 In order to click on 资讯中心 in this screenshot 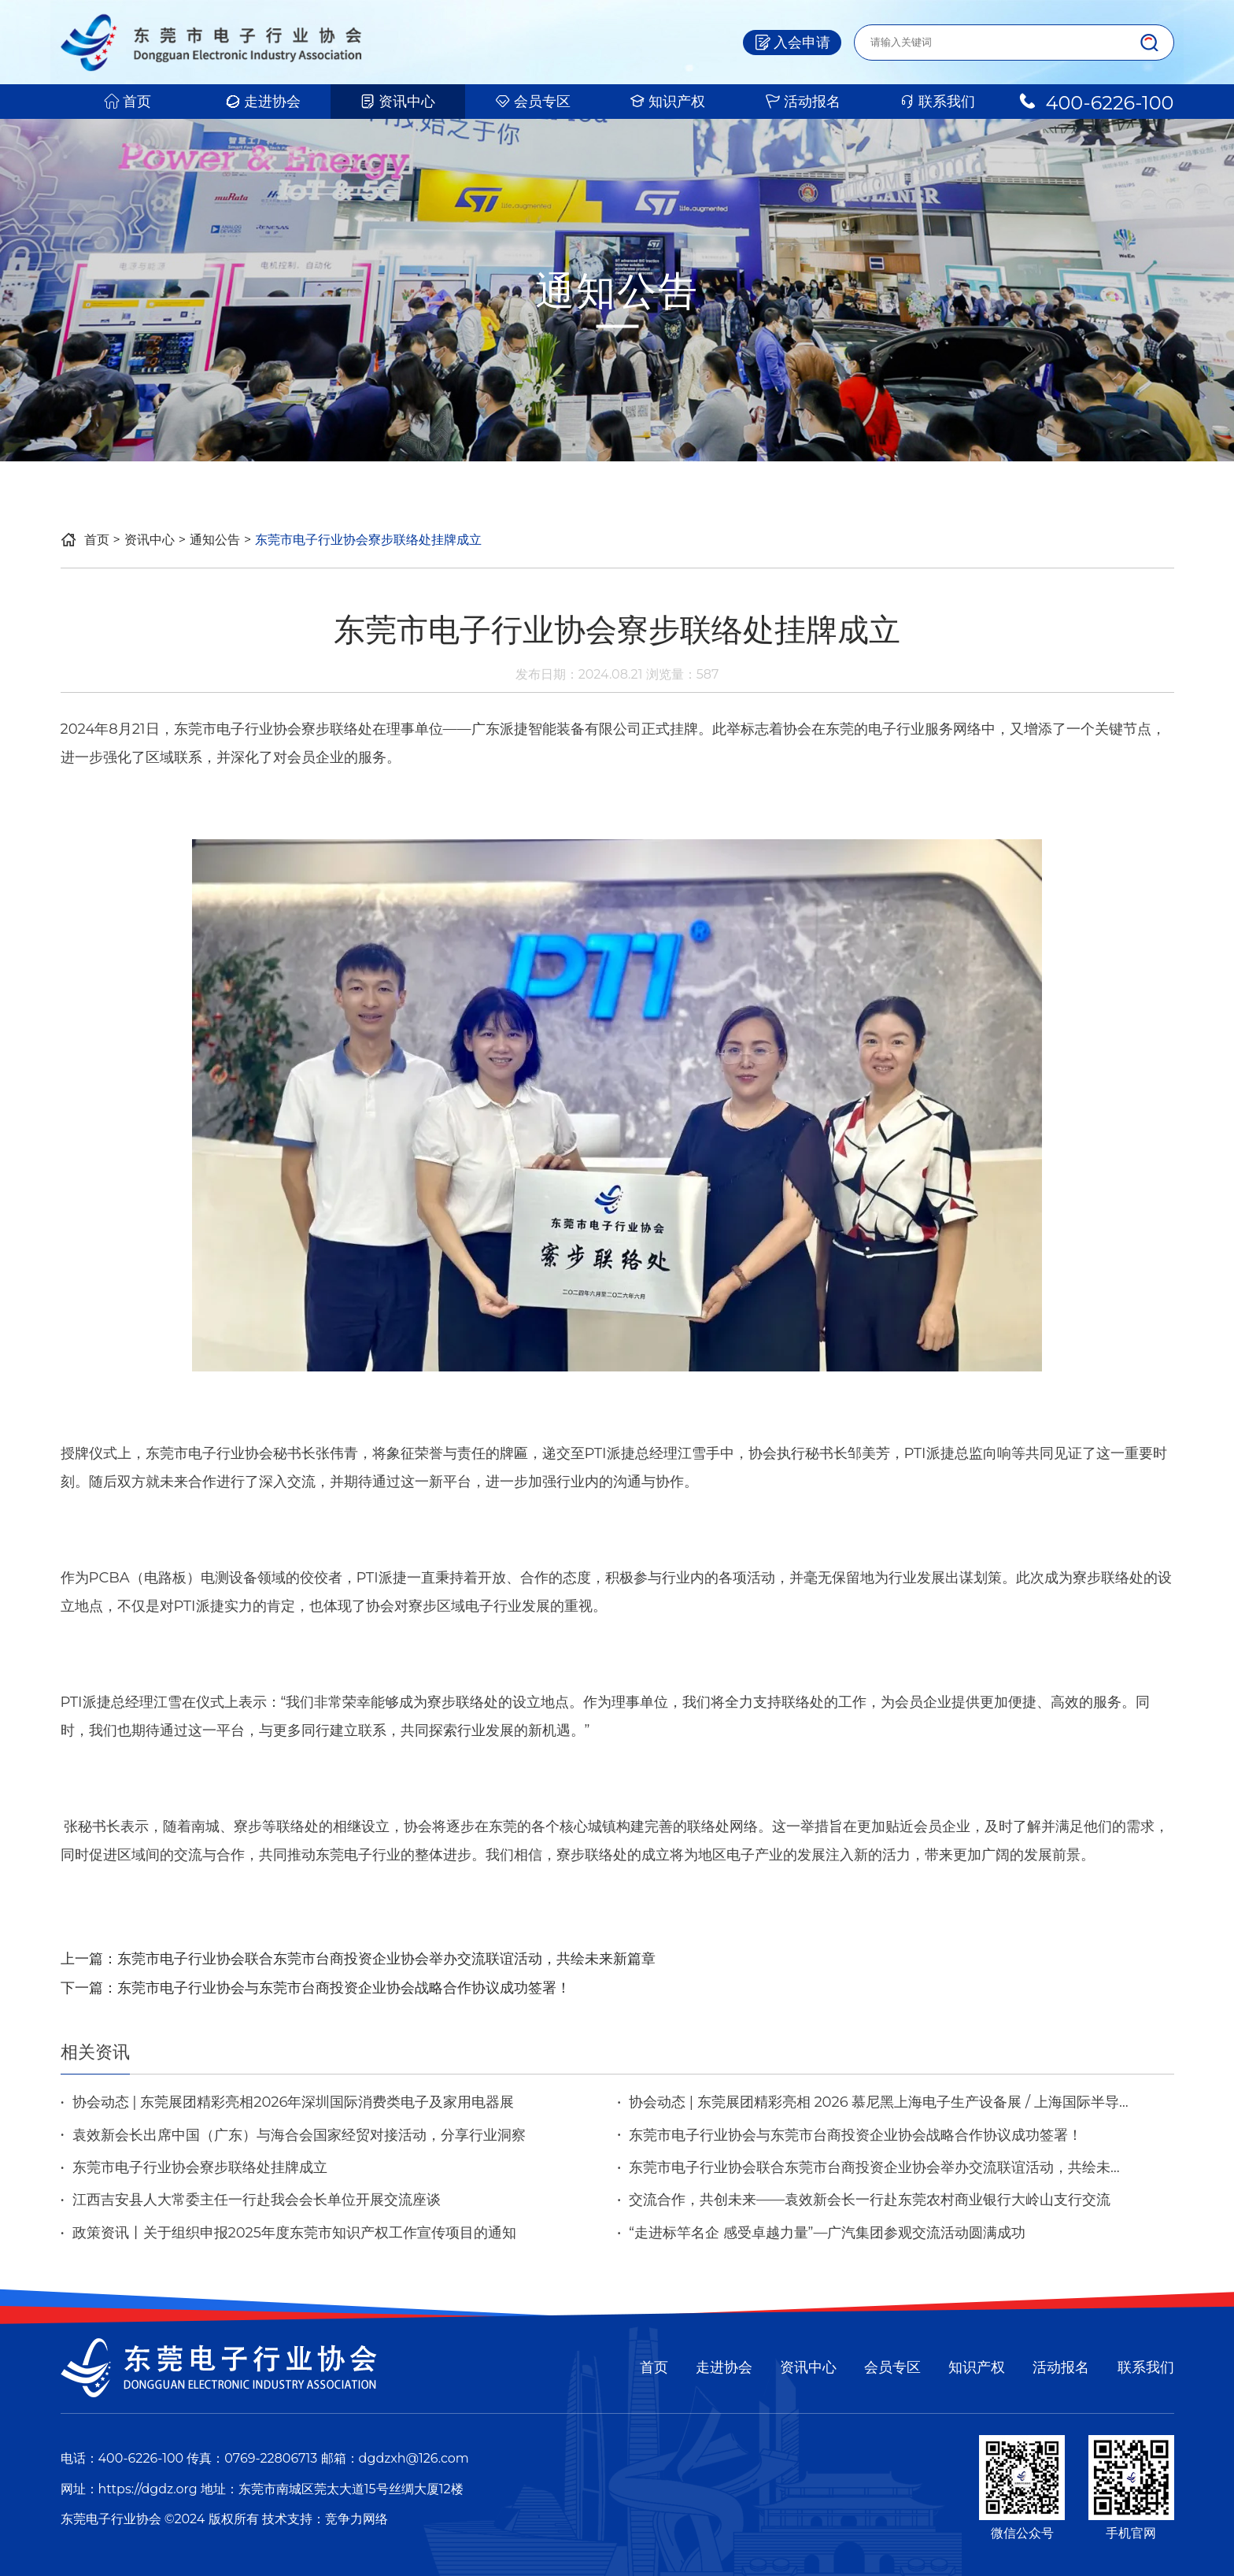, I will do `click(397, 101)`.